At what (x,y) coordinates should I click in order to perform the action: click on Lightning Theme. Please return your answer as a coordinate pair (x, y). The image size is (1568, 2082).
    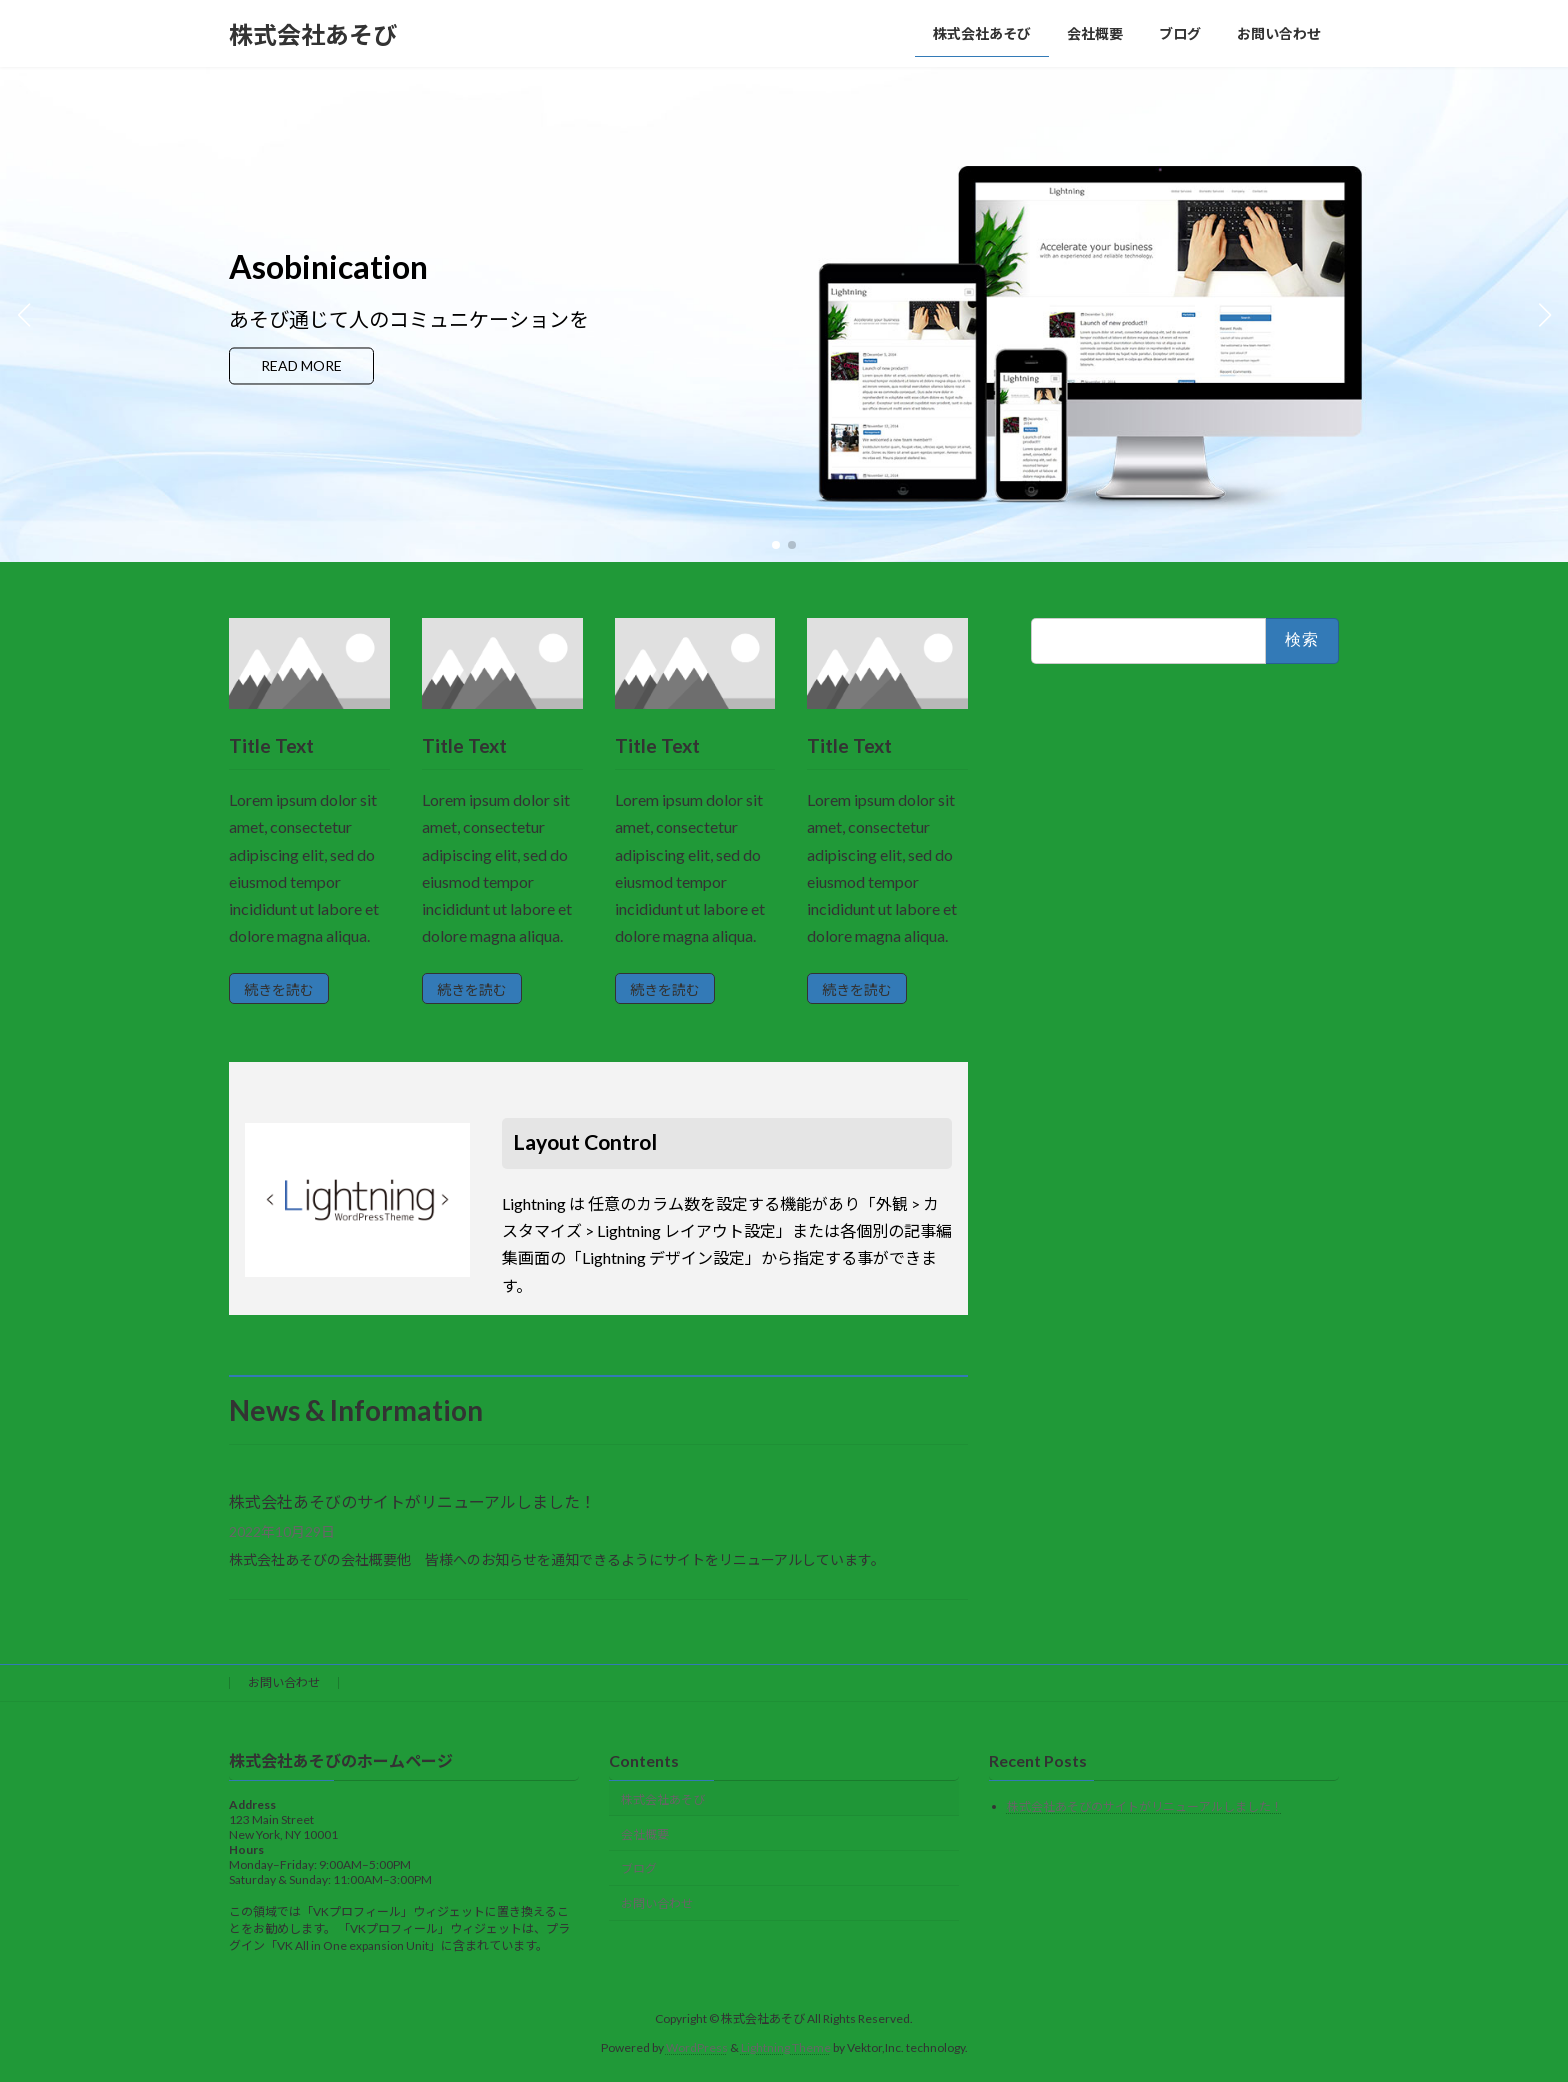
    Looking at the image, I should click on (786, 2047).